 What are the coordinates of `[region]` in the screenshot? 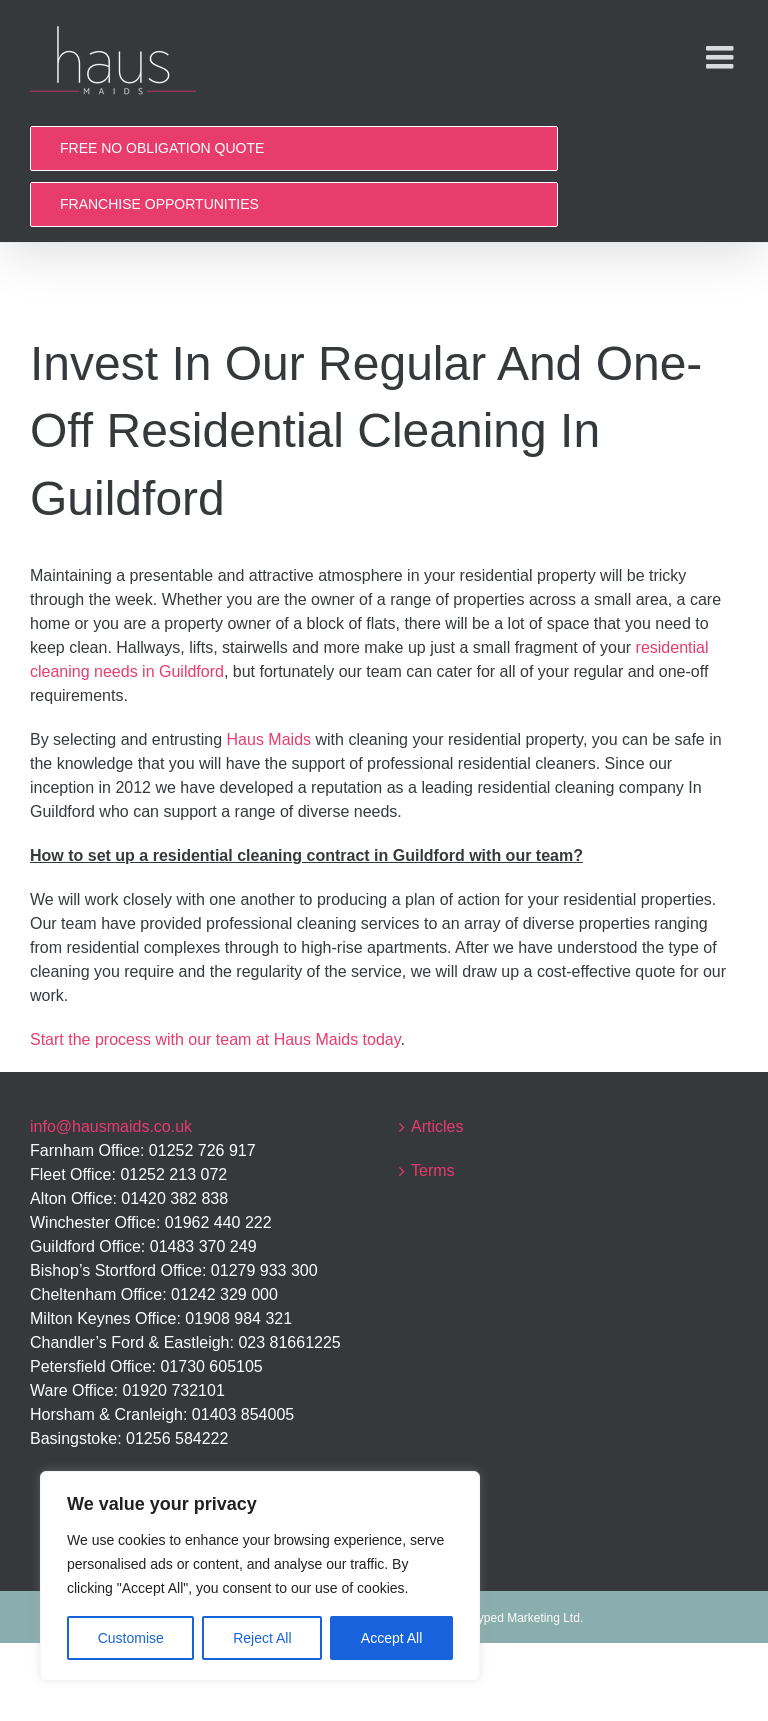 It's located at (260, 1576).